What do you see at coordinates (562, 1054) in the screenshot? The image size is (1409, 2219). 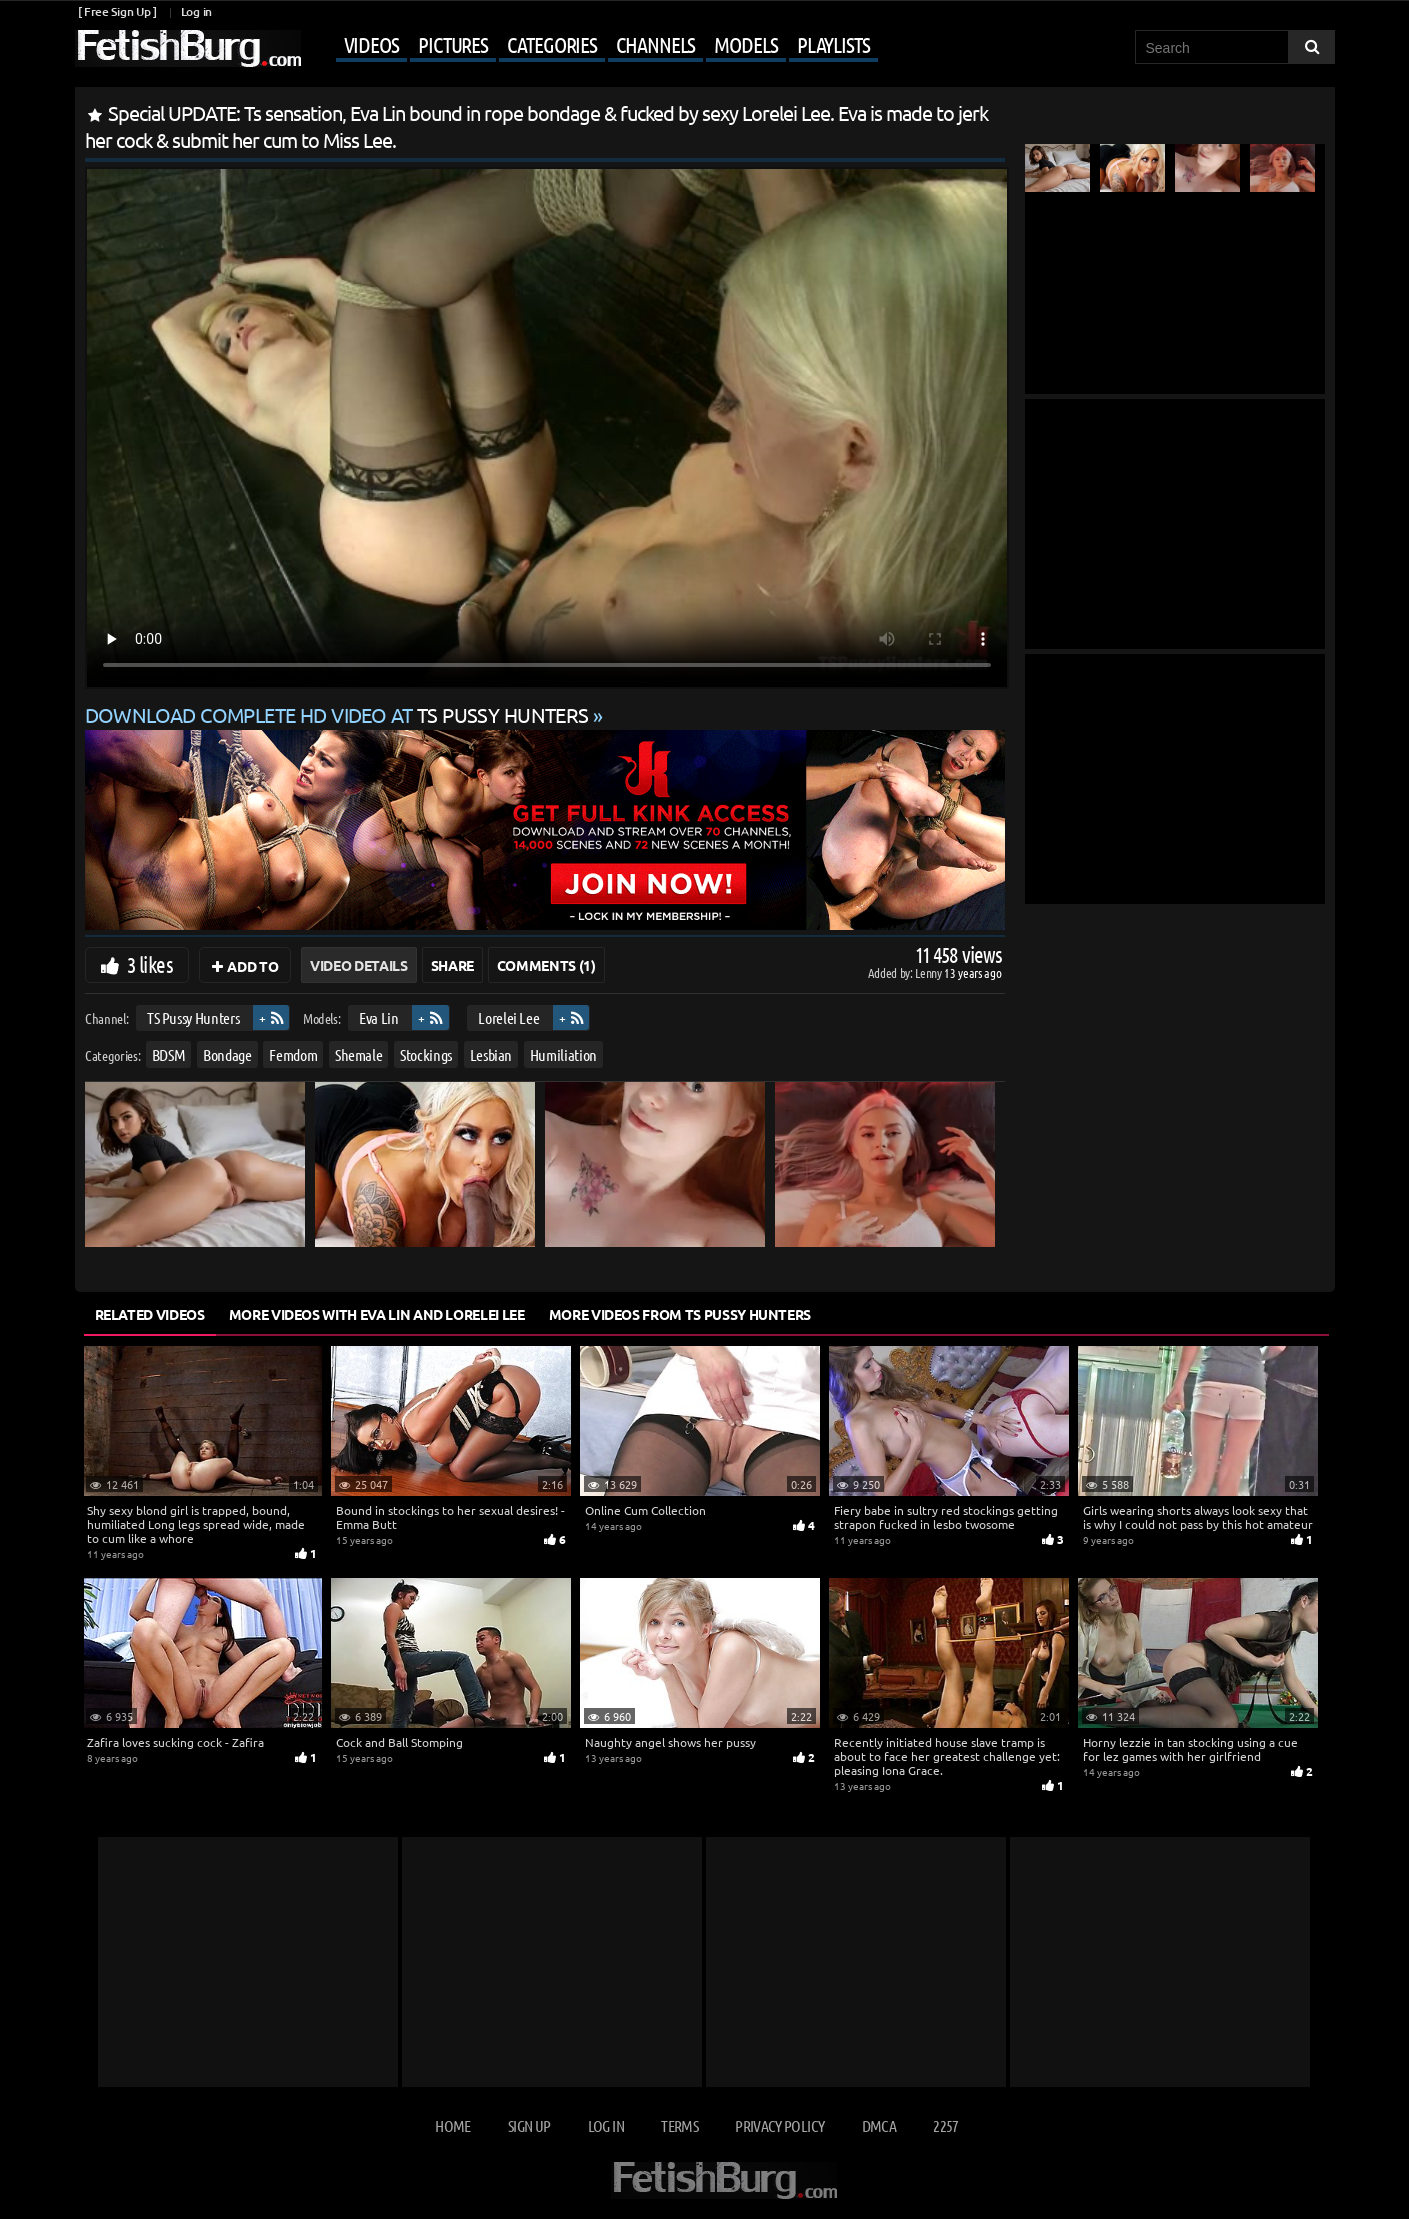 I see `Humiliation` at bounding box center [562, 1054].